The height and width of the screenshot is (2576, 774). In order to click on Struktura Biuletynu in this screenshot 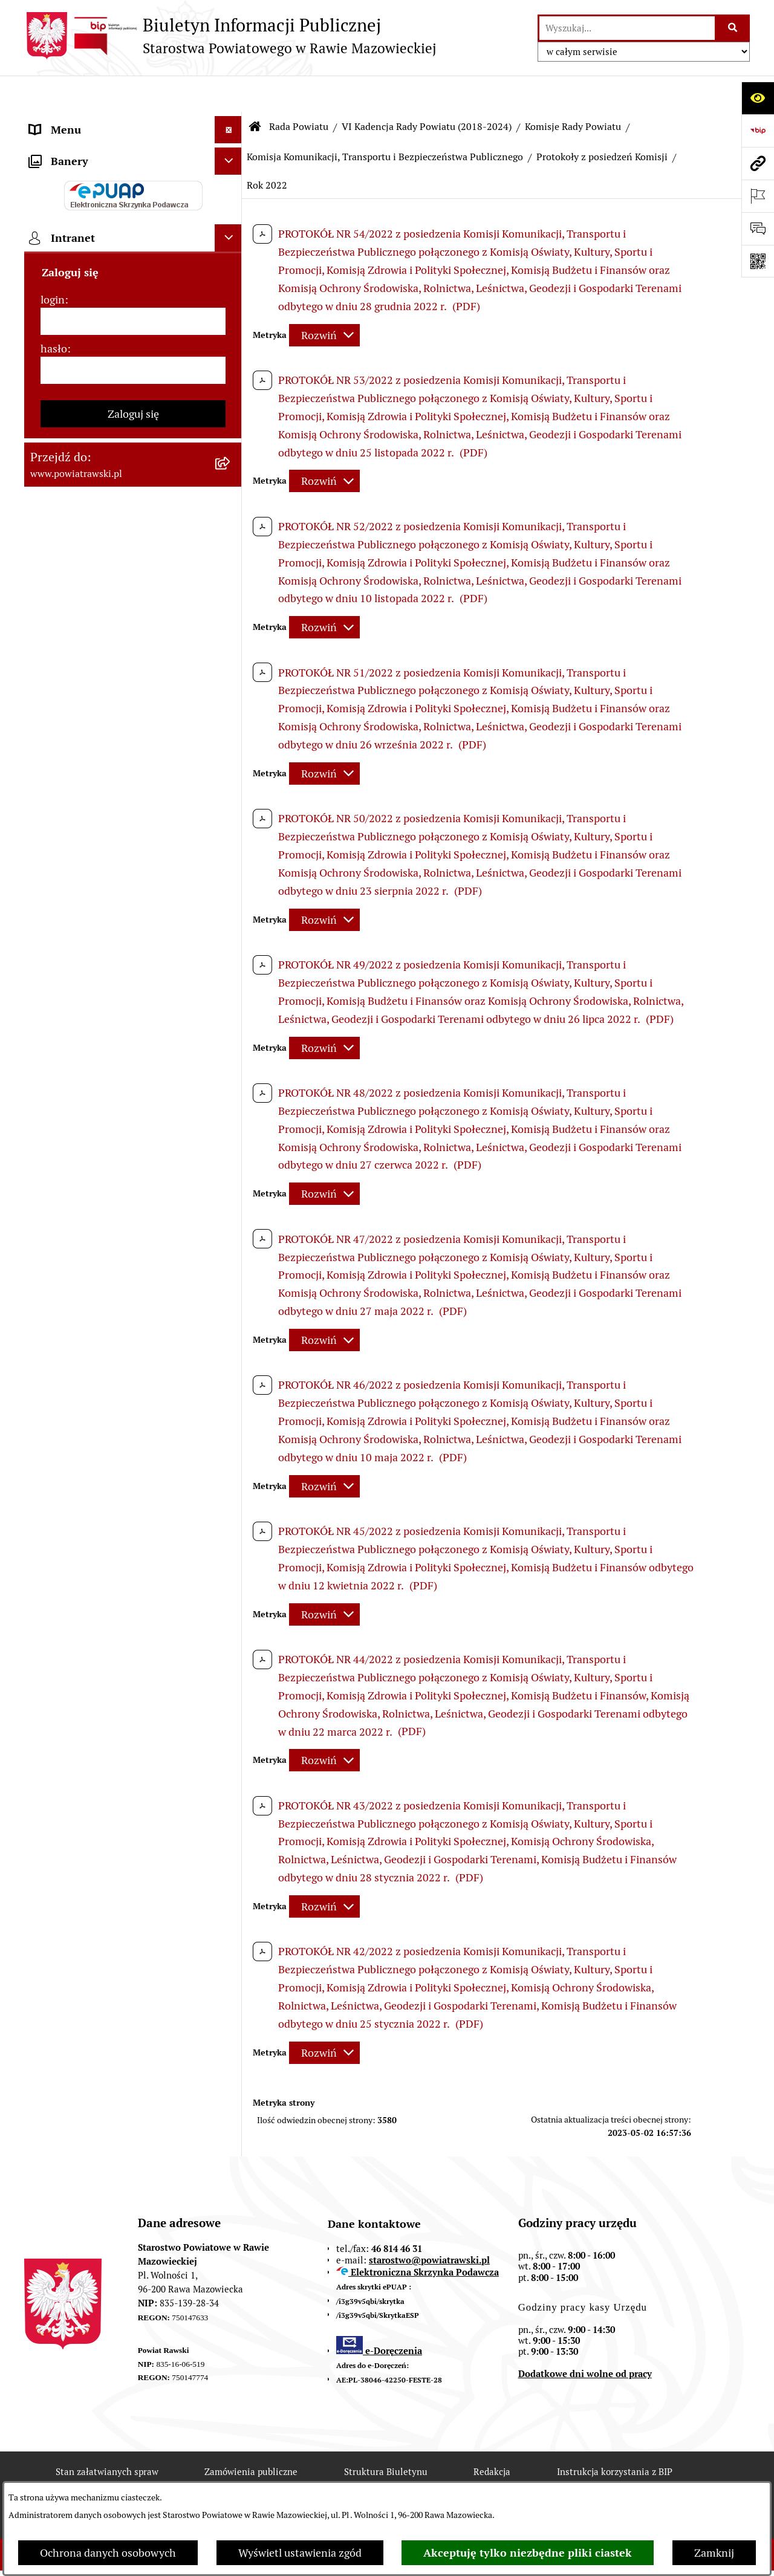, I will do `click(386, 2435)`.